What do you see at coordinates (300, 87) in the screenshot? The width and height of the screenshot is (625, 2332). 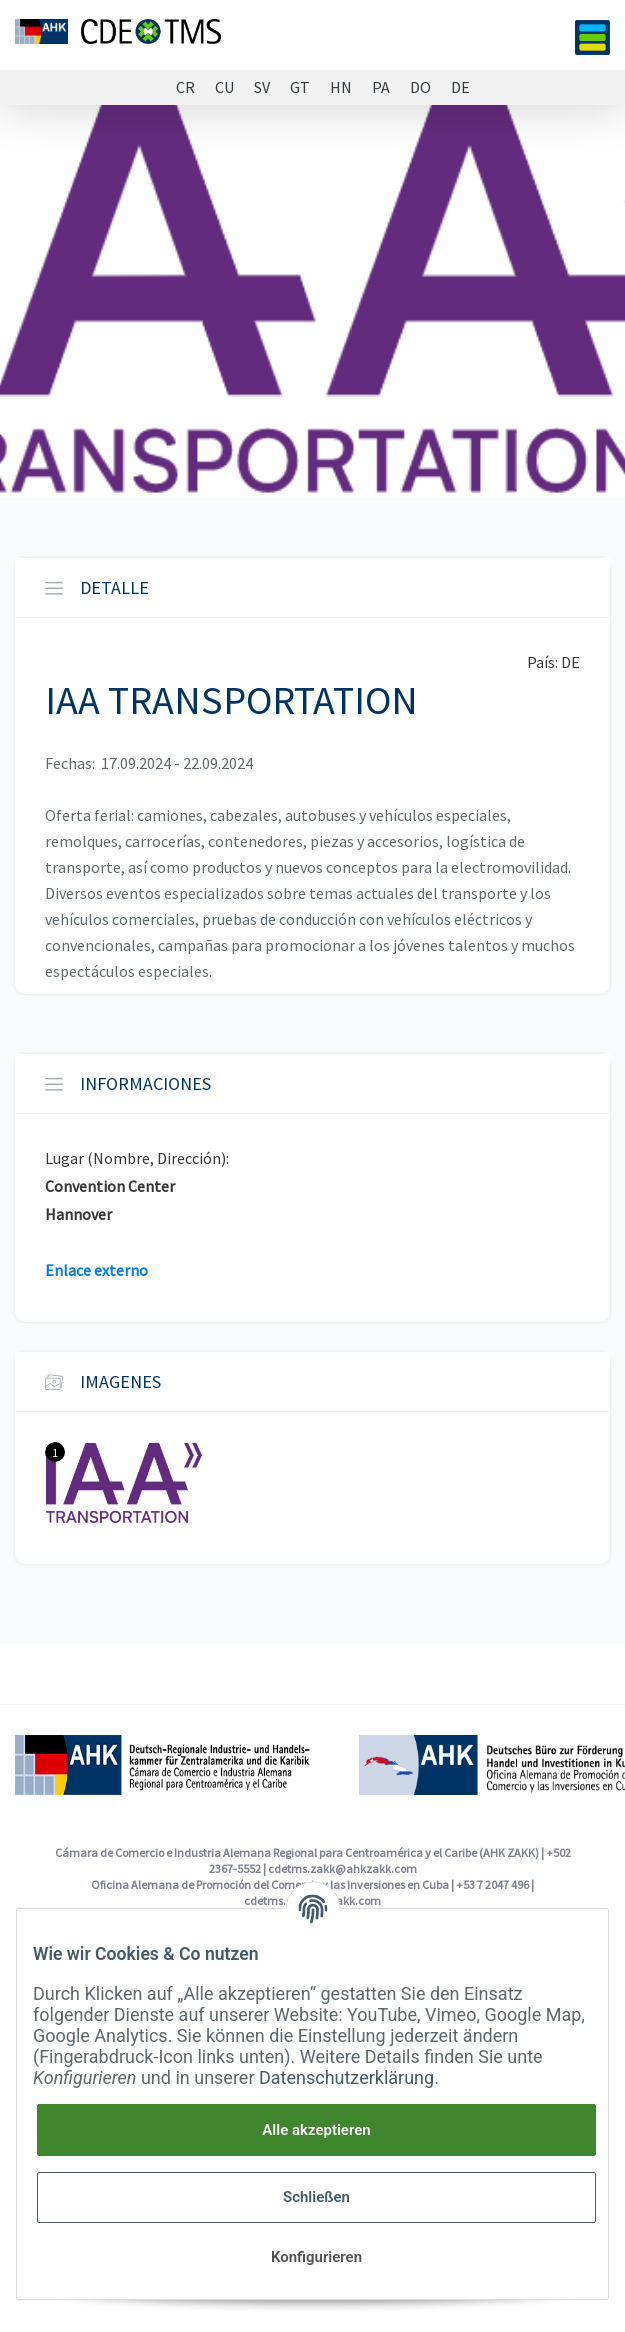 I see `GT` at bounding box center [300, 87].